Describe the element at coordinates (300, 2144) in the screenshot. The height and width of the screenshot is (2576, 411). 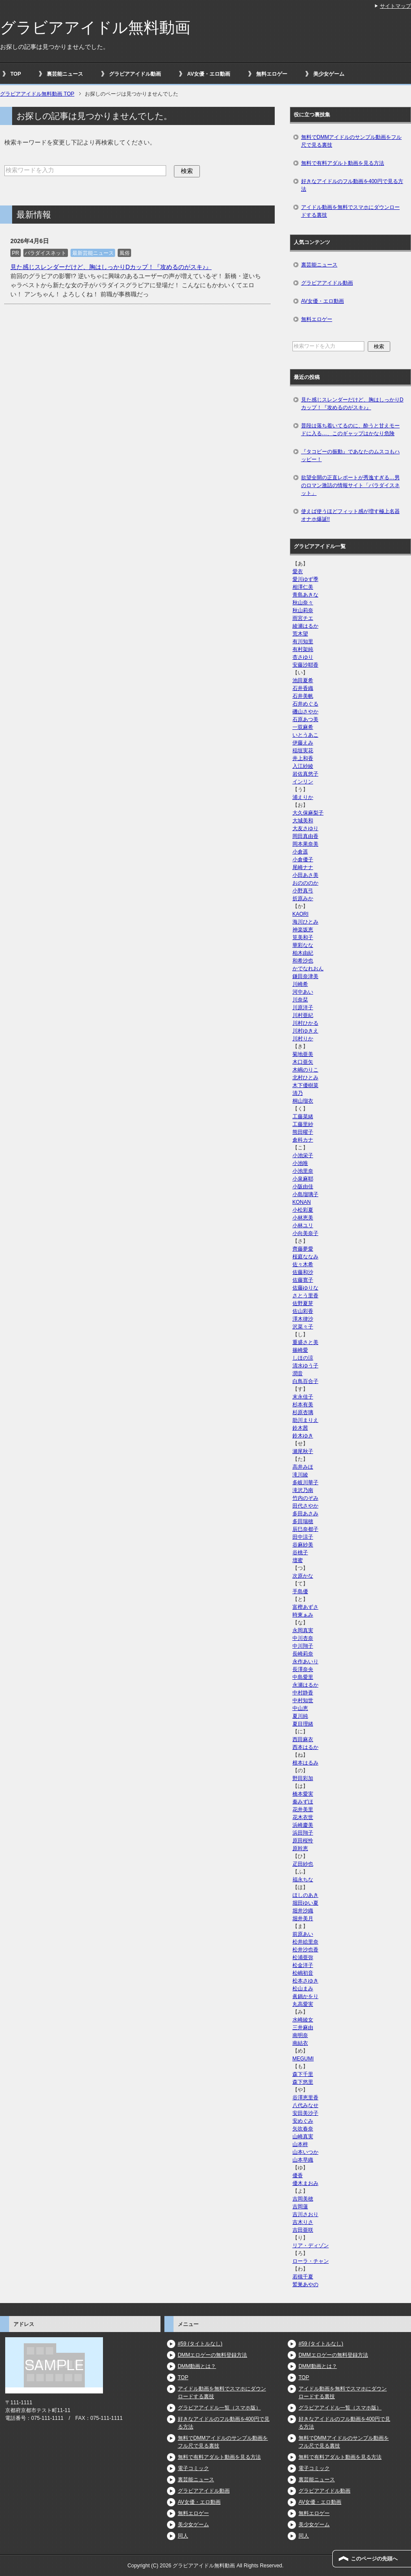
I see `山本梓` at that location.